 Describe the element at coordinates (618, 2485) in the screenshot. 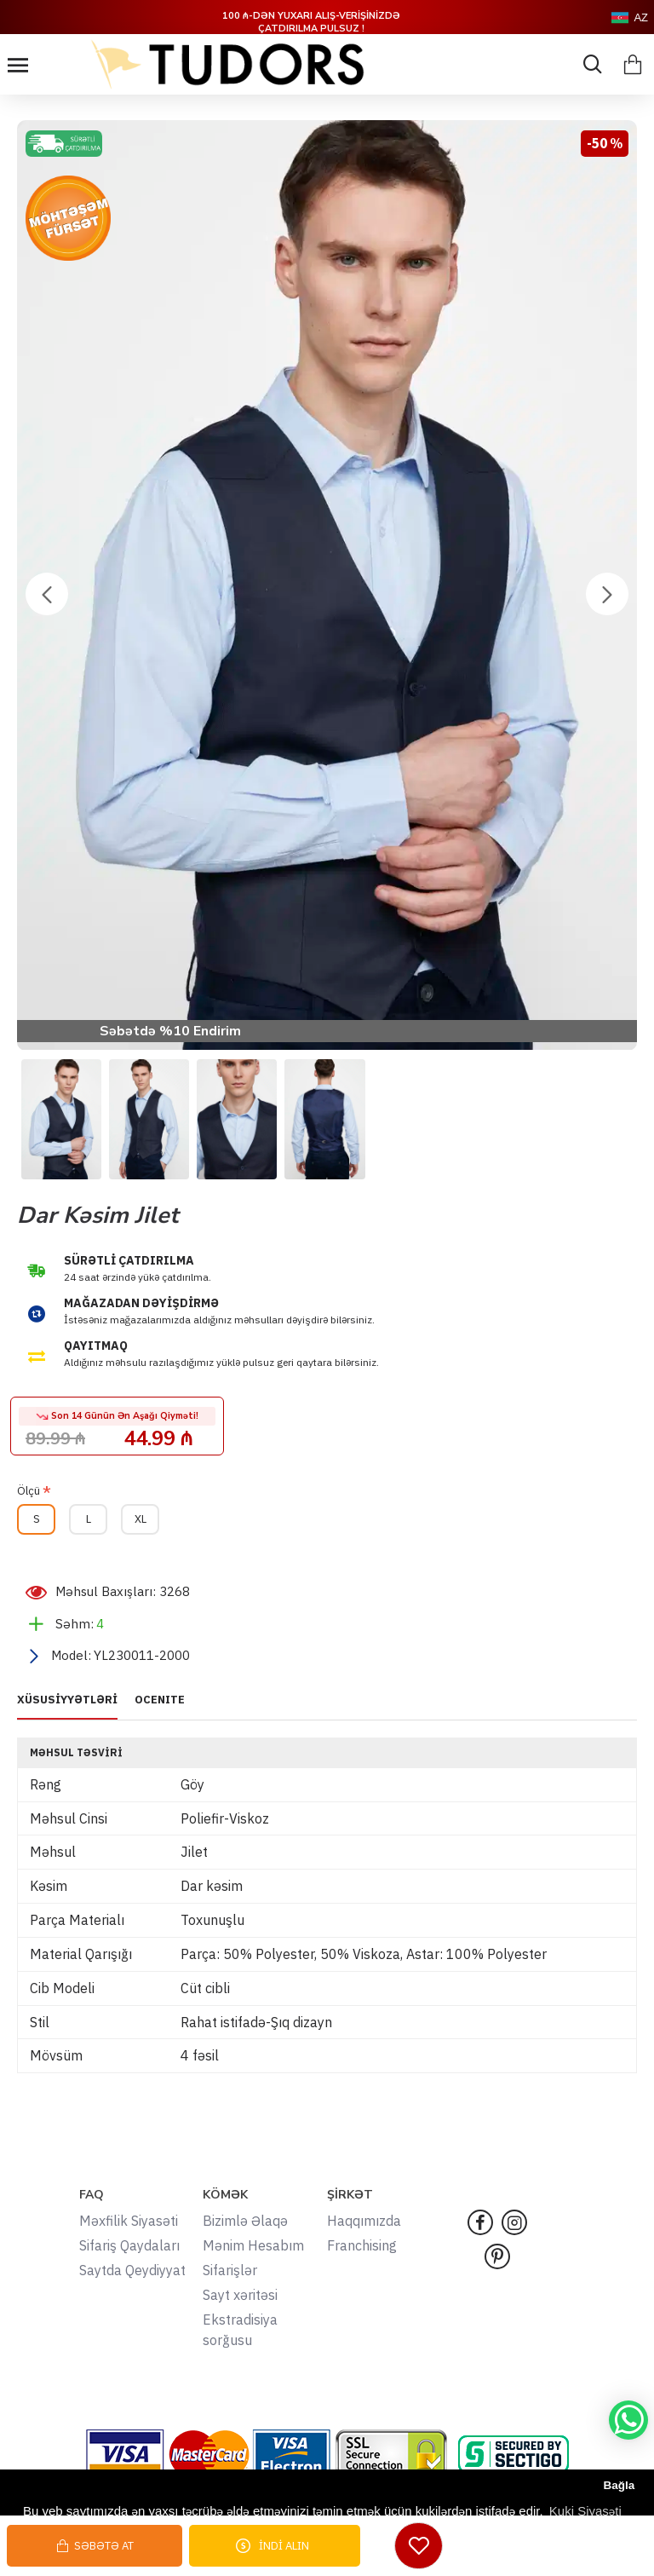

I see `Bağla [button]` at that location.